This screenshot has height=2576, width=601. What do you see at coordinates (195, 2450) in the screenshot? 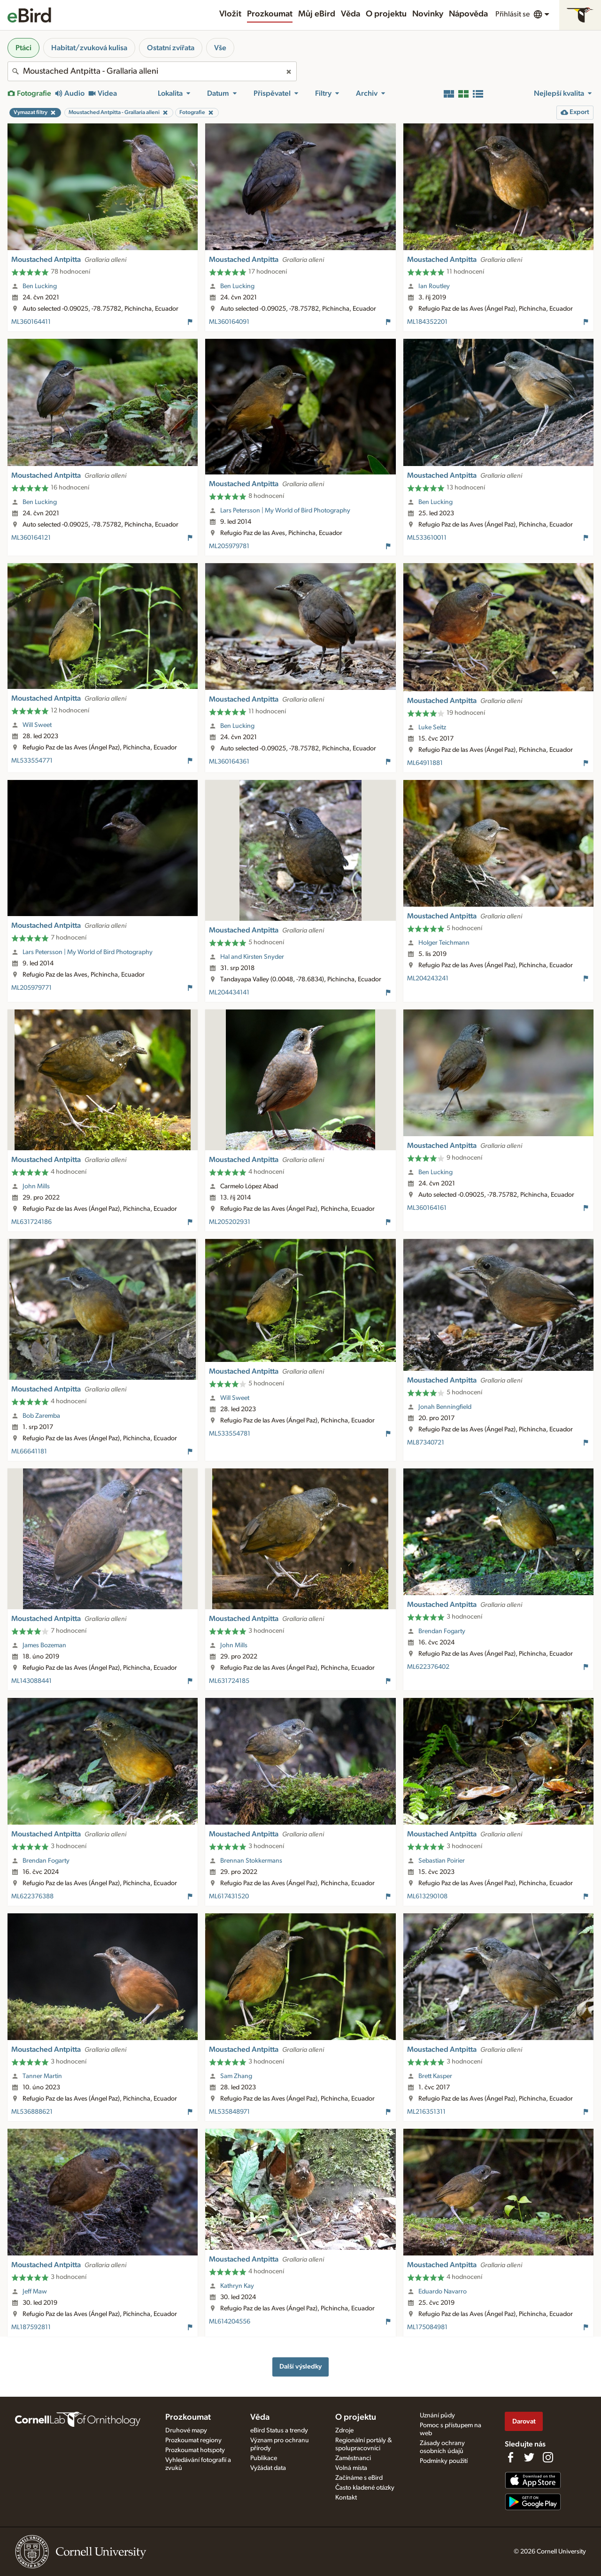
I see `Prozkoumat hotspoty` at bounding box center [195, 2450].